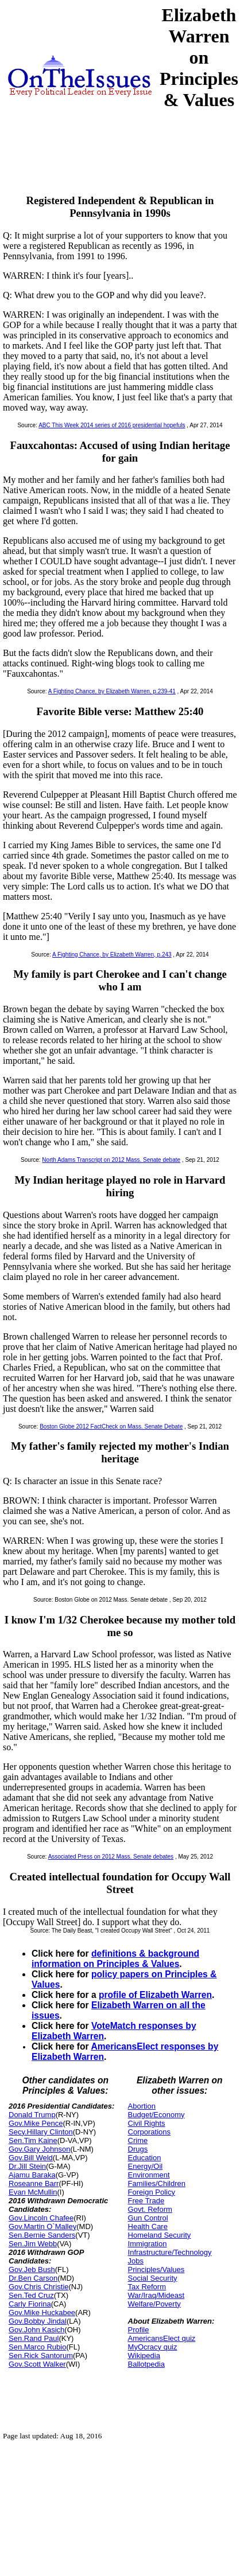 Image resolution: width=240 pixels, height=2576 pixels. I want to click on War/Iraq/Mideast, so click(156, 2295).